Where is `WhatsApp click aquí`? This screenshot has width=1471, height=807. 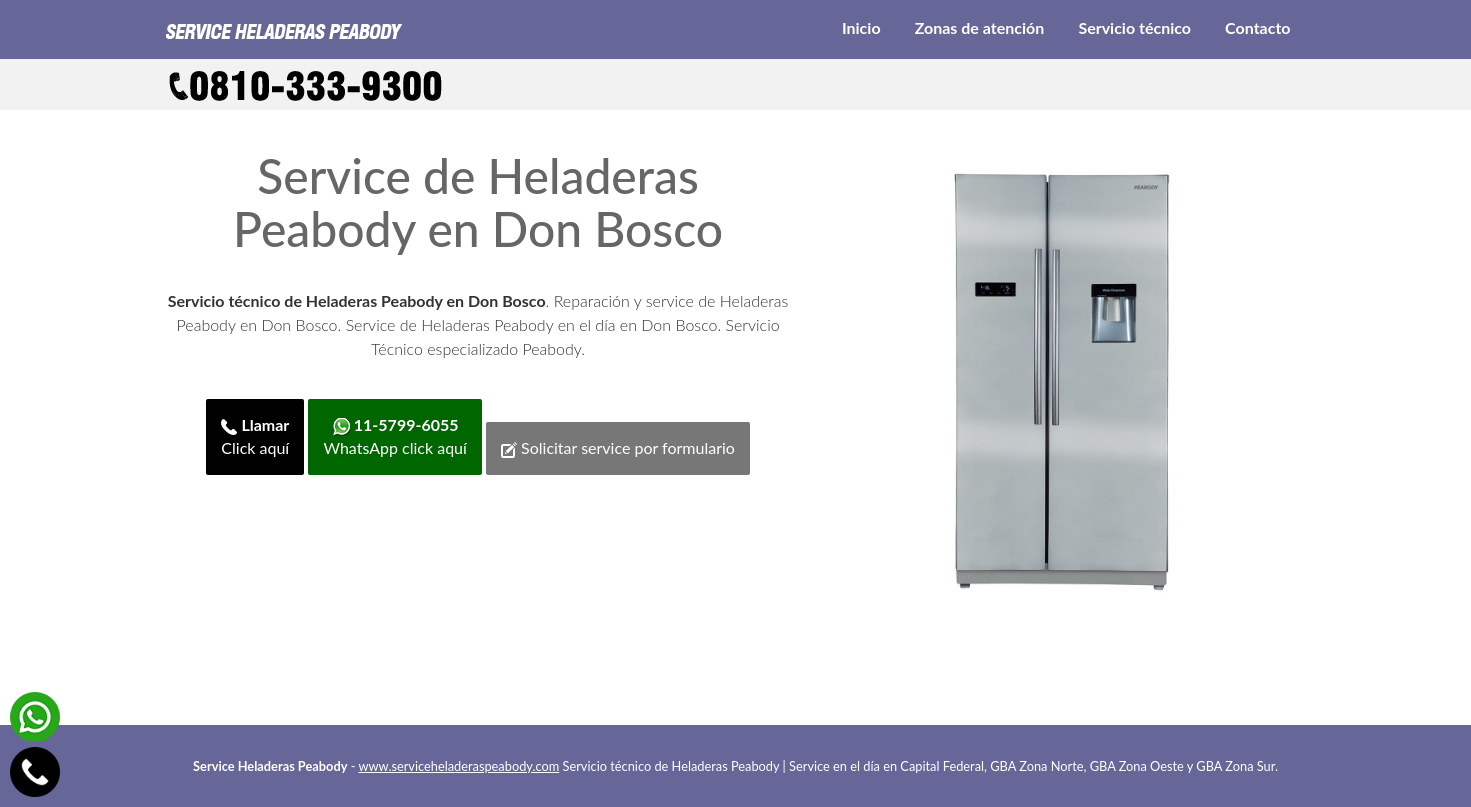
WhatsApp click aquí is located at coordinates (394, 436).